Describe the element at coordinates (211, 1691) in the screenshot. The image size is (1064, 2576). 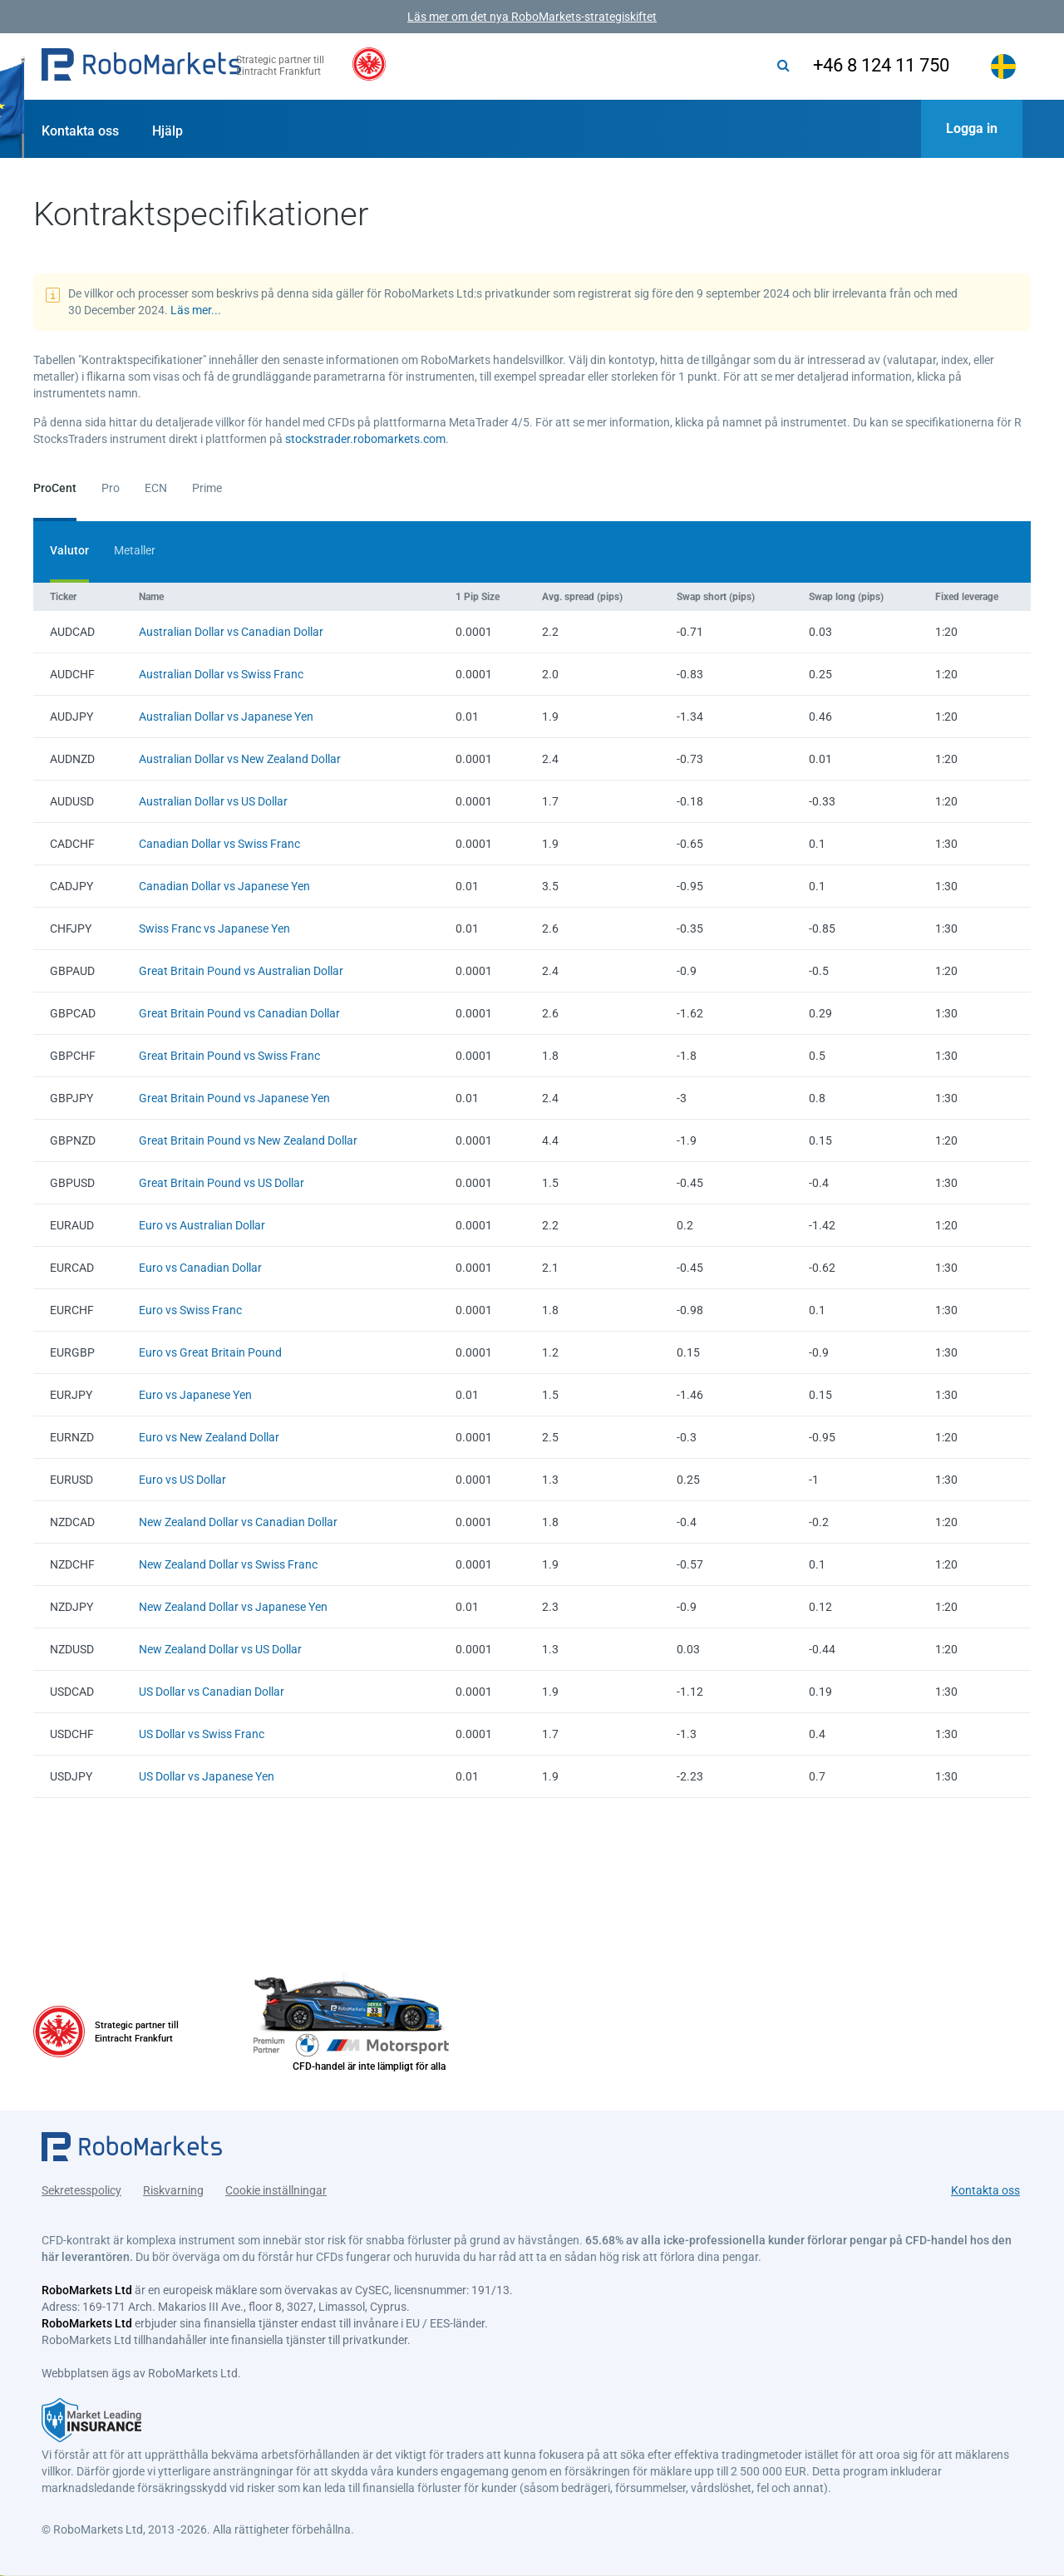
I see `US Dollar vs Canadian Dollar` at that location.